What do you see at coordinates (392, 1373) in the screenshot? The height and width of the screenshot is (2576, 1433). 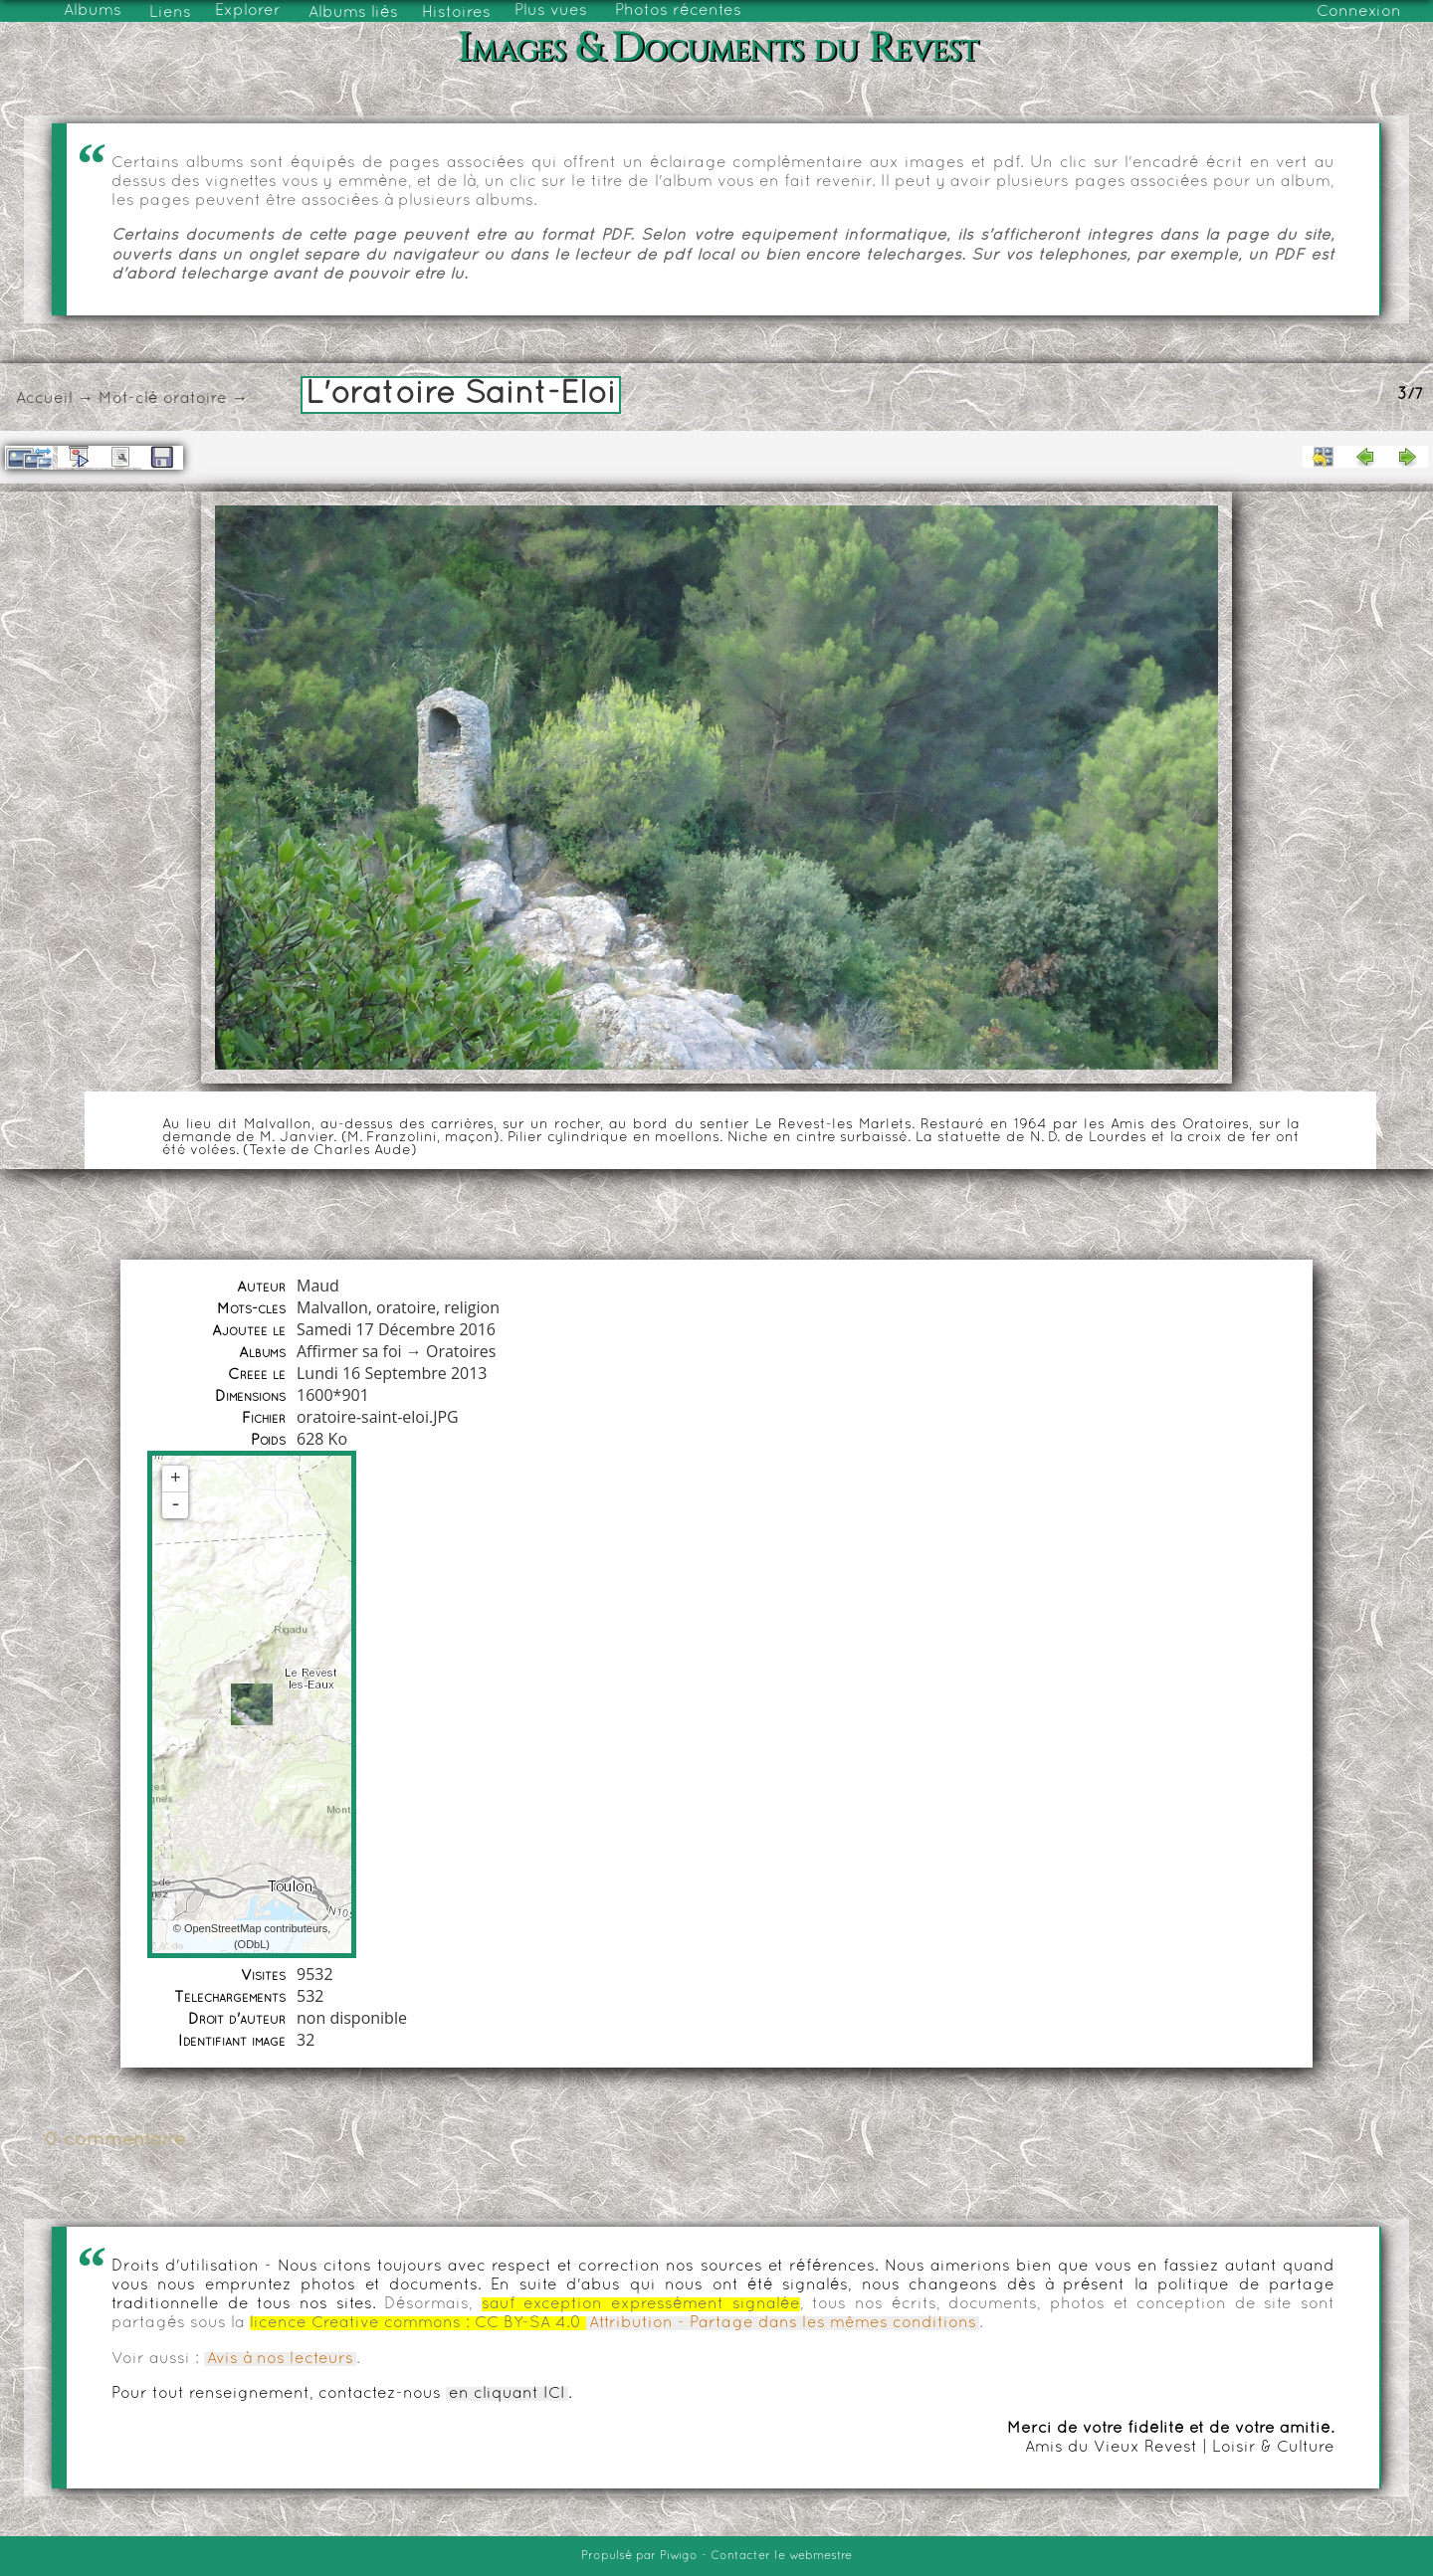 I see `Lundi 16 Septembre 2013` at bounding box center [392, 1373].